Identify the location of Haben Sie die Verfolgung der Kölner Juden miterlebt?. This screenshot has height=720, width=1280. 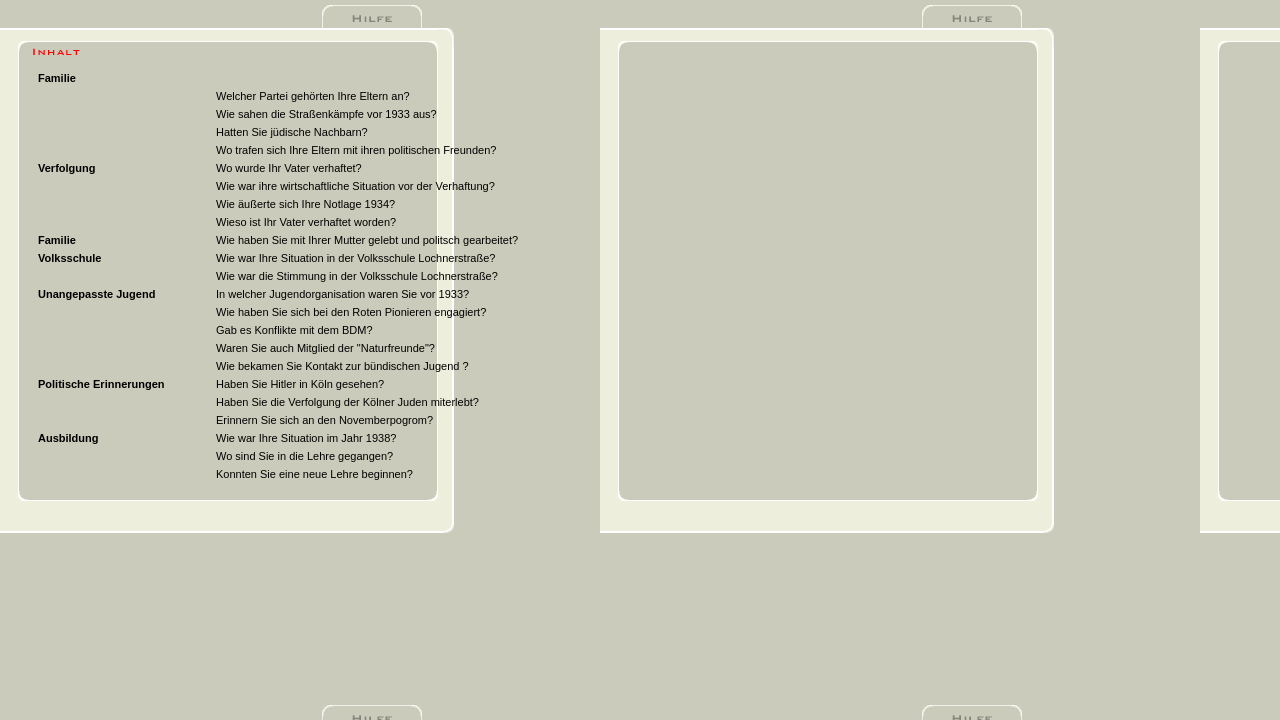
(347, 402).